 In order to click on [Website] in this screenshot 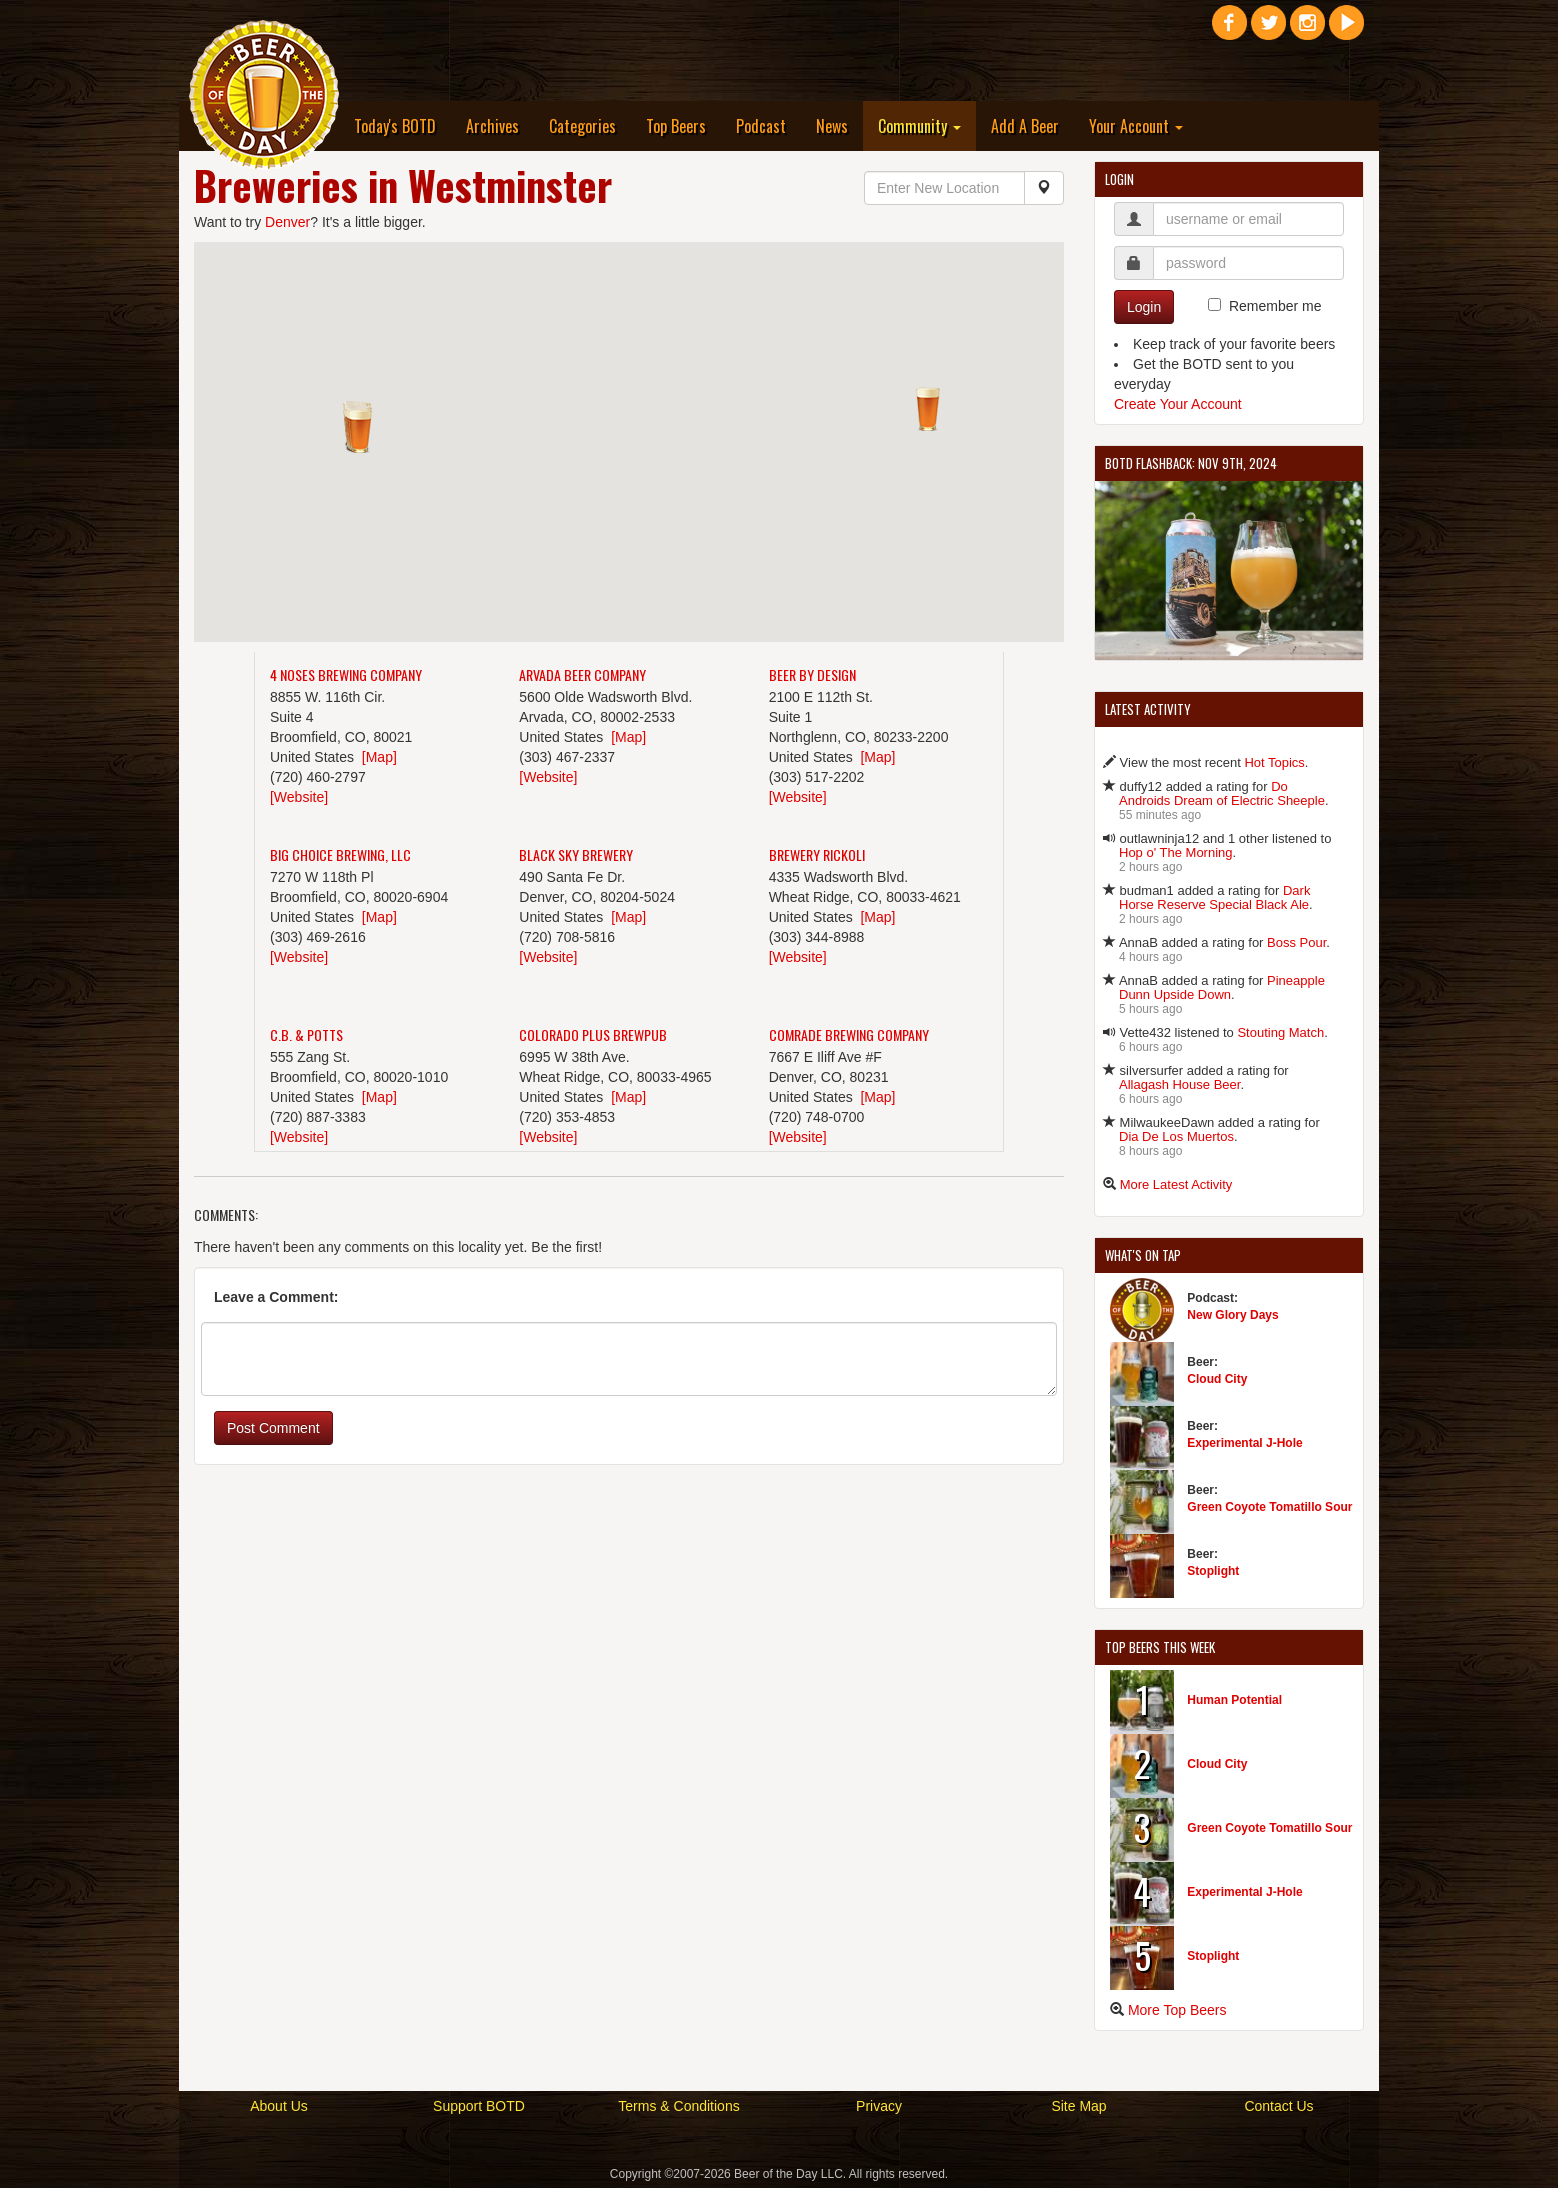, I will do `click(299, 797)`.